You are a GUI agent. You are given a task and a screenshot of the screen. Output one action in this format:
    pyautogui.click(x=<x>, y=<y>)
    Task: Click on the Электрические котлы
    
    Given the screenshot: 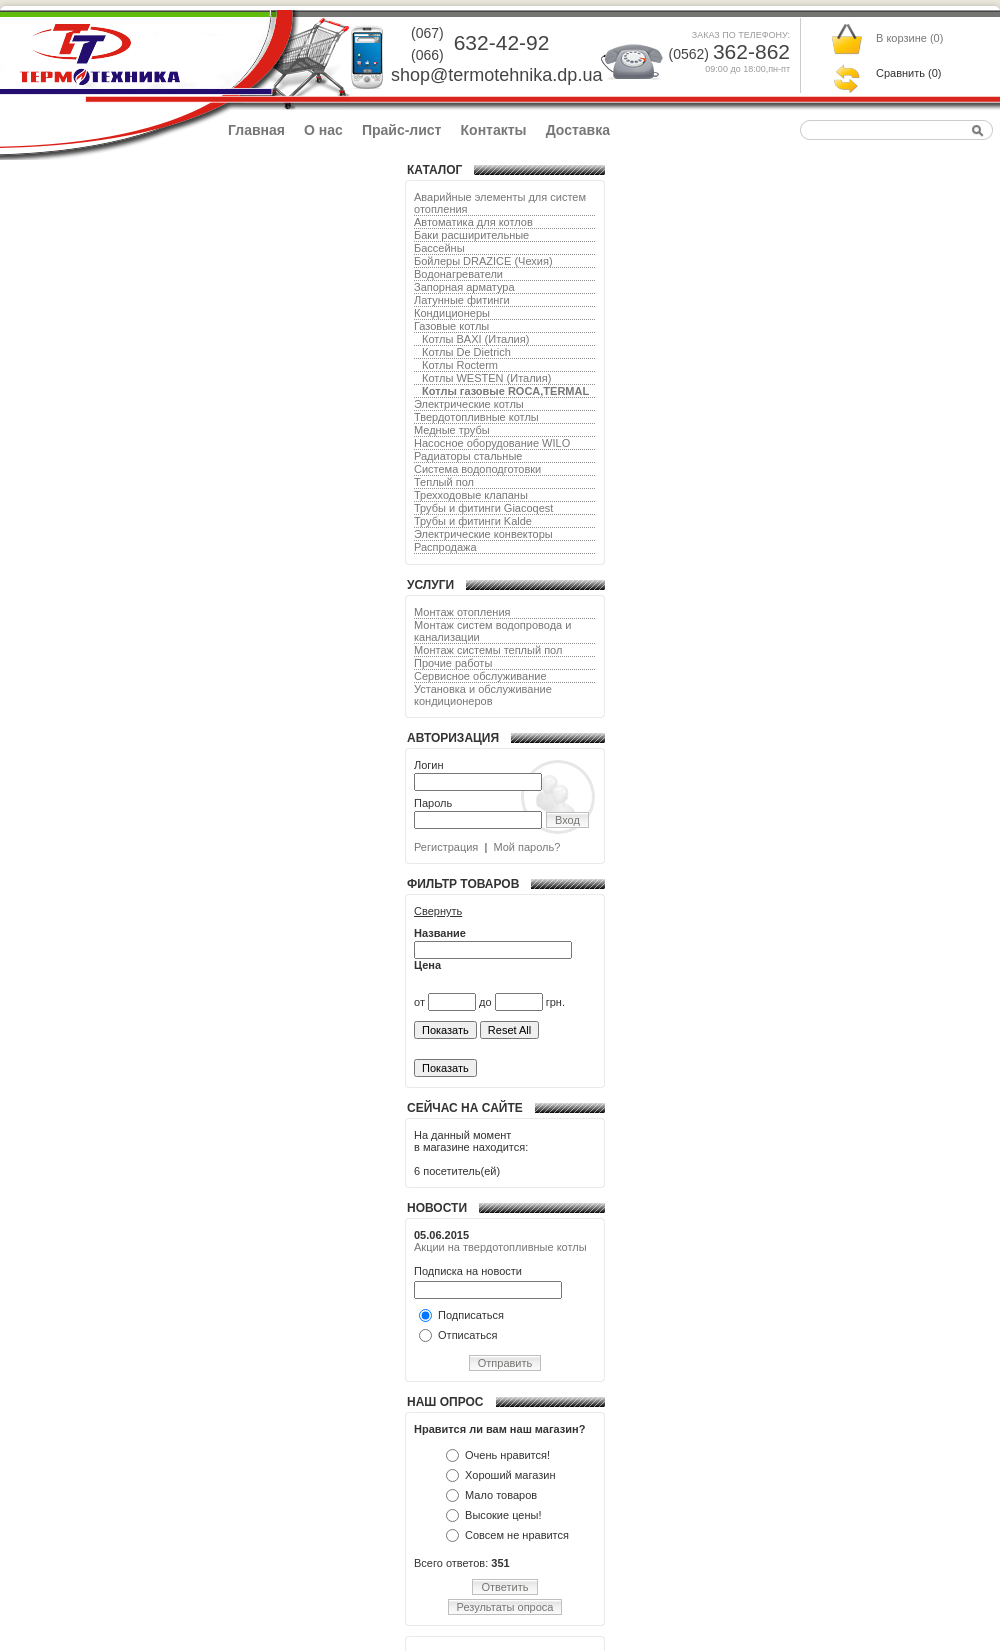 What is the action you would take?
    pyautogui.click(x=469, y=404)
    